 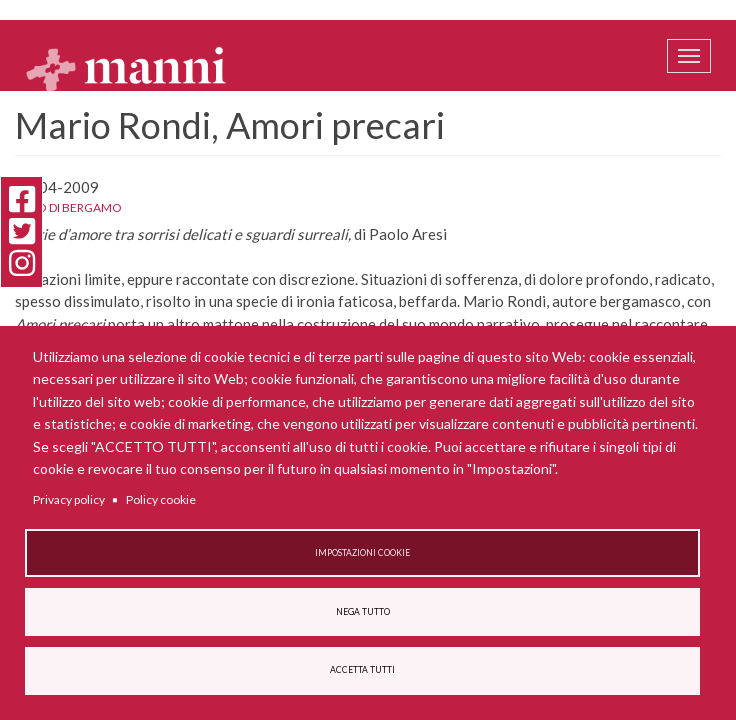 I want to click on Policy cookie, so click(x=161, y=499).